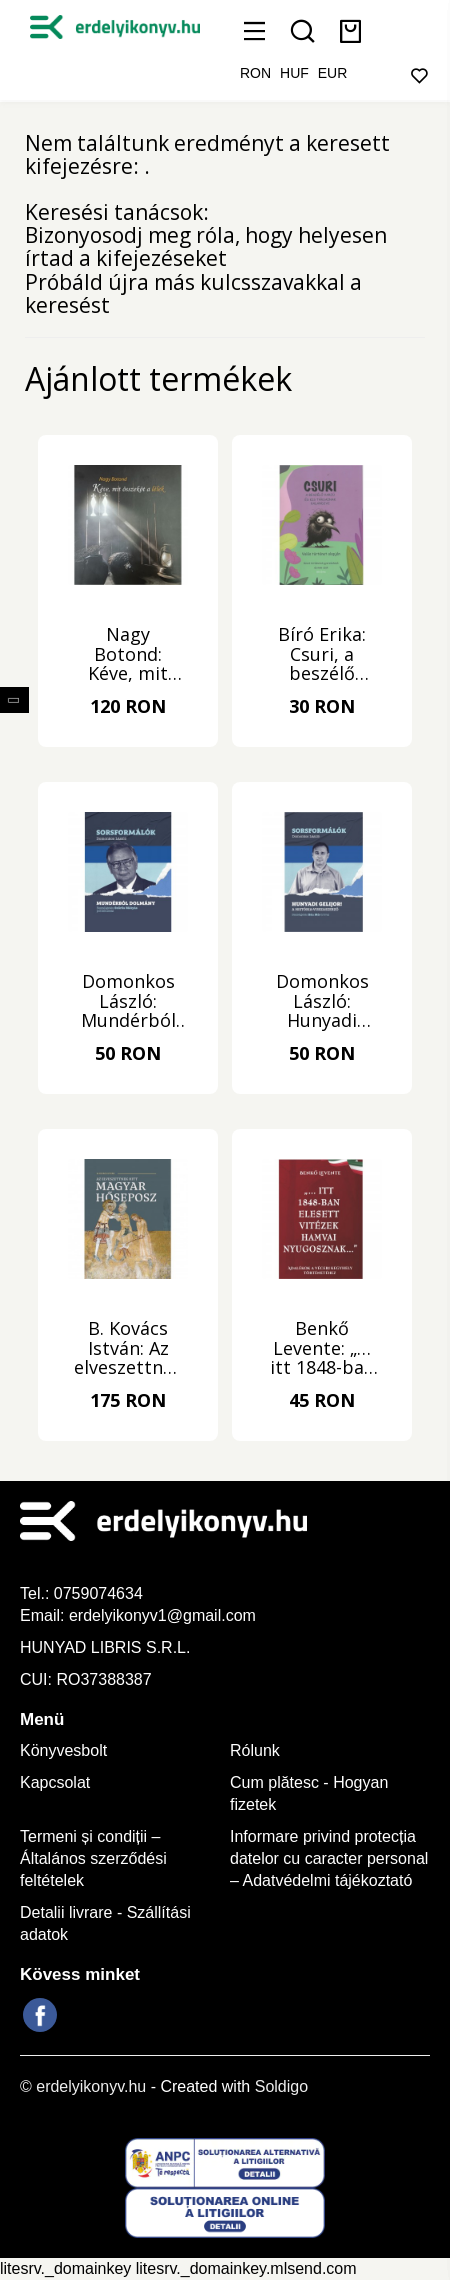 This screenshot has height=2280, width=450. I want to click on erdelyikonyv1@gmail.com, so click(162, 1615).